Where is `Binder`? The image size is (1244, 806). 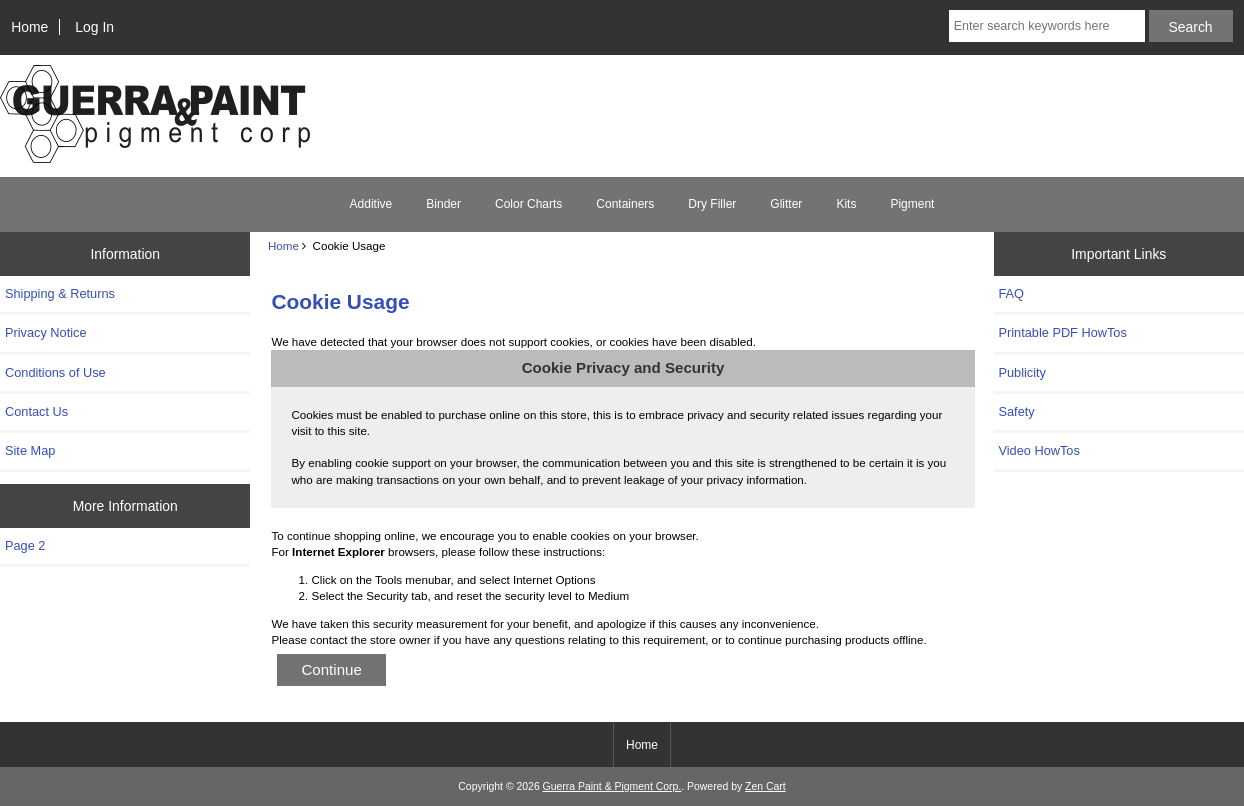
Binder is located at coordinates (443, 204).